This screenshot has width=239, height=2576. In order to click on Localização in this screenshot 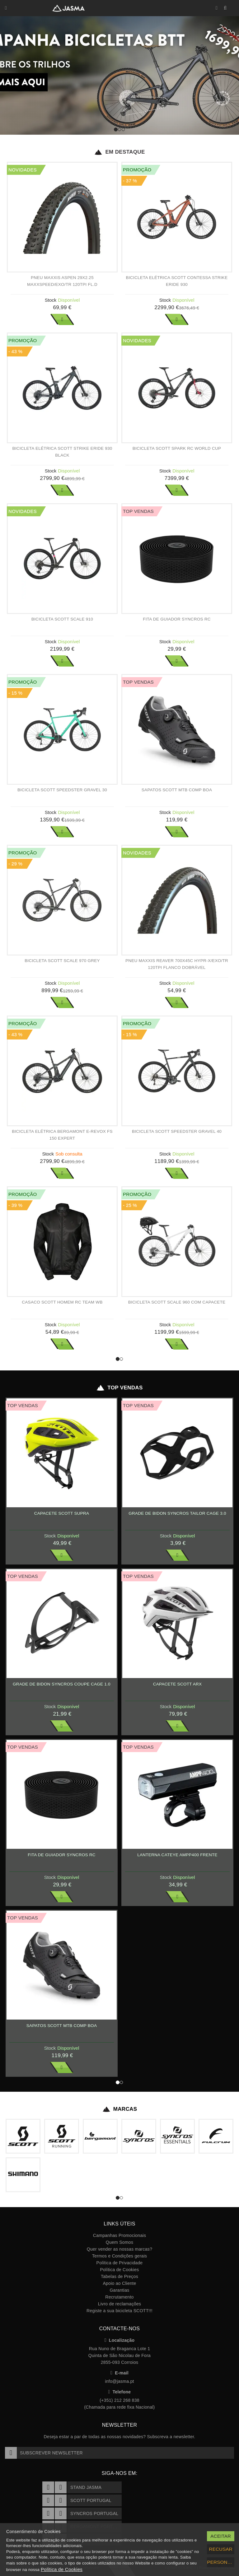, I will do `click(120, 2340)`.